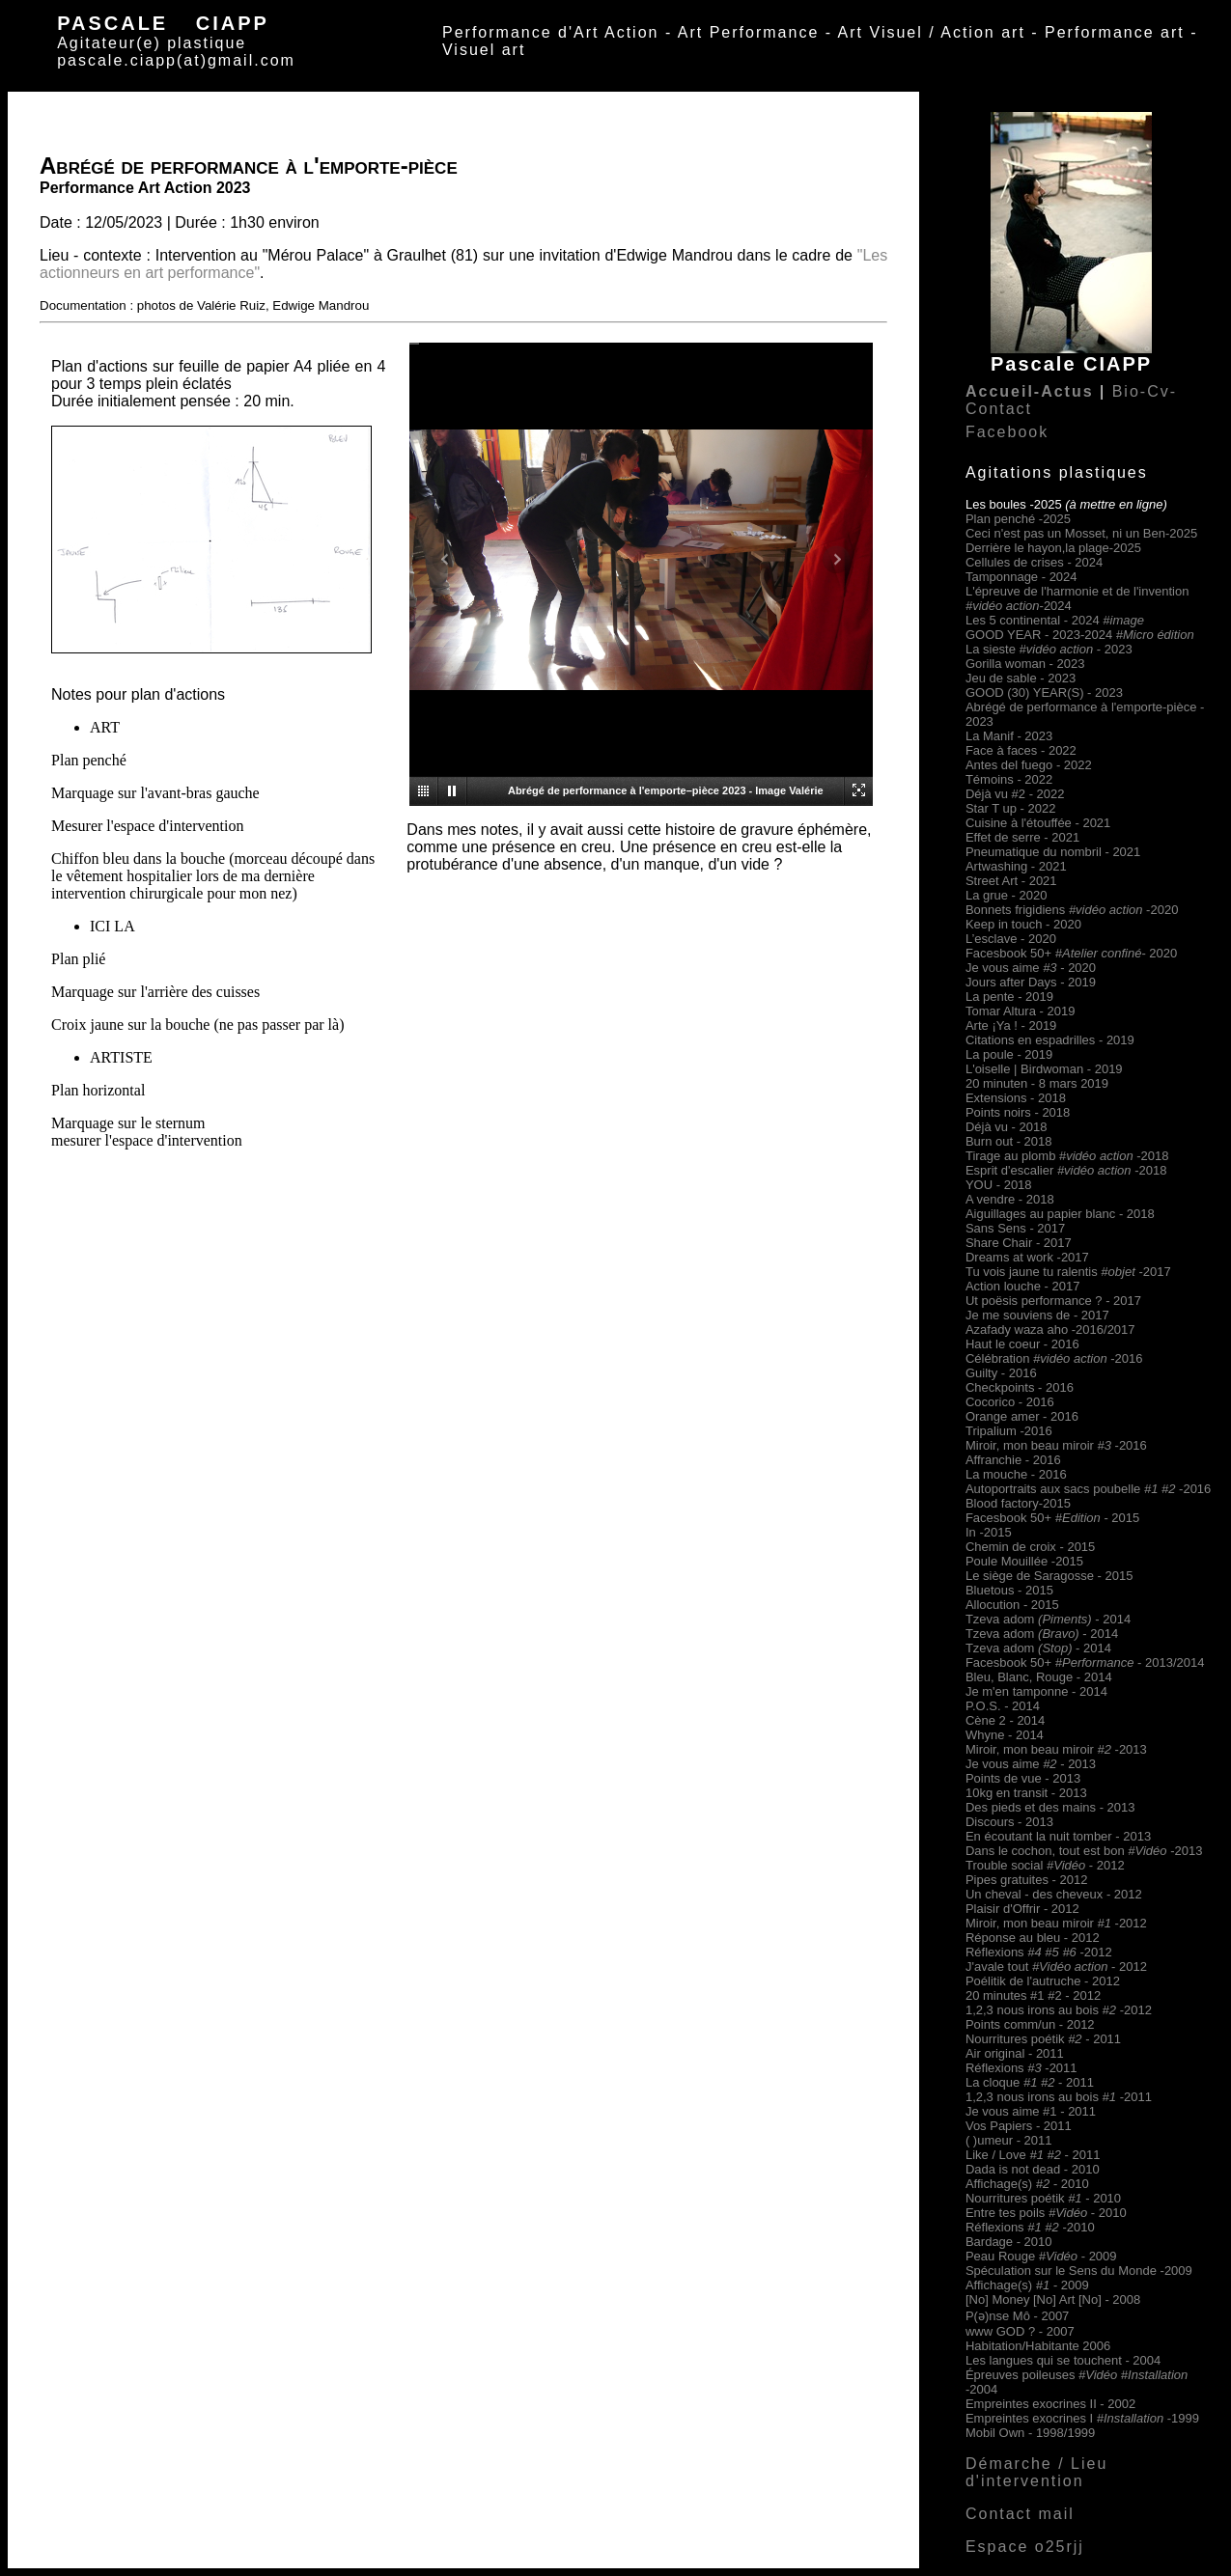 The height and width of the screenshot is (2576, 1231). Describe the element at coordinates (1032, 1937) in the screenshot. I see `Réponse au bleu - 2012` at that location.